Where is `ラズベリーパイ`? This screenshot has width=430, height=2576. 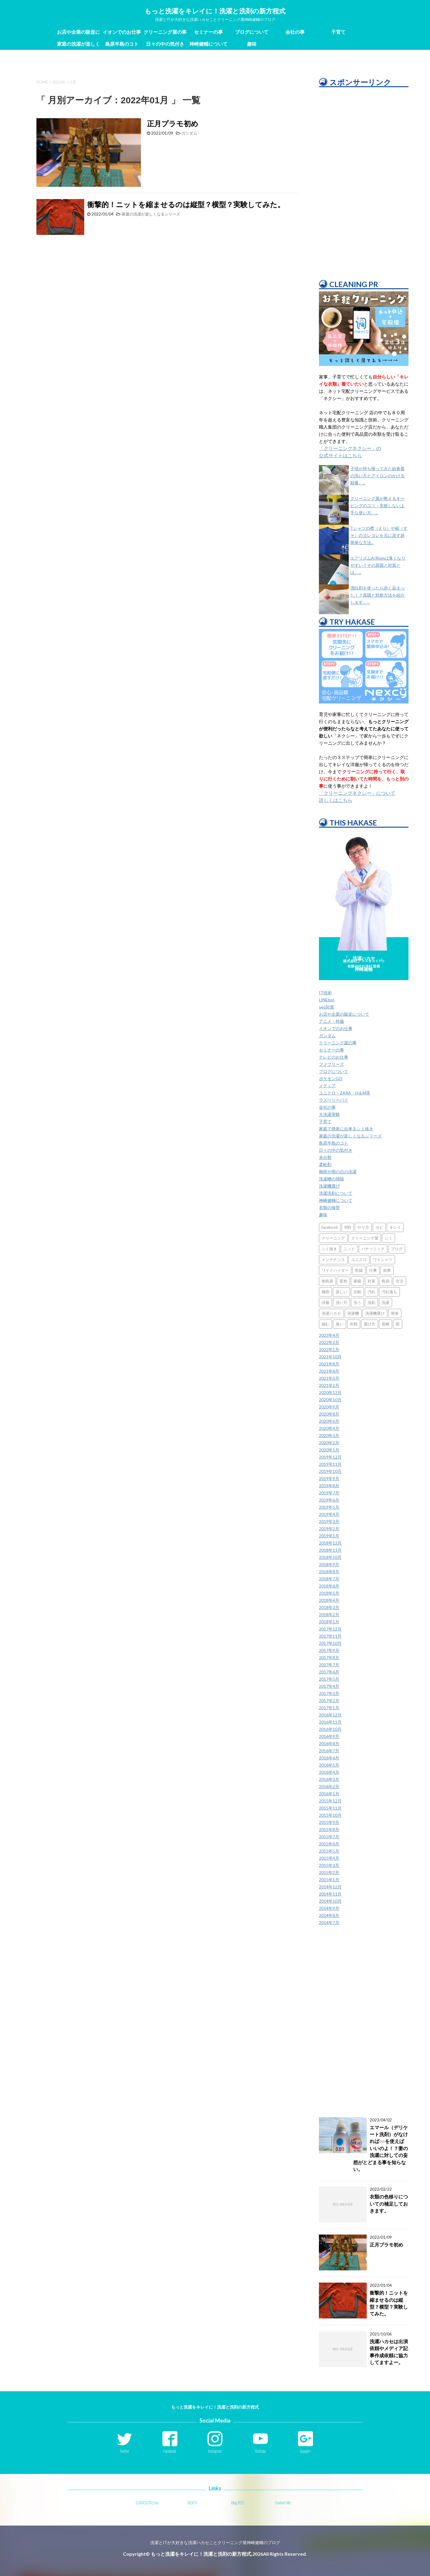
ラズベリーパイ is located at coordinates (333, 1100).